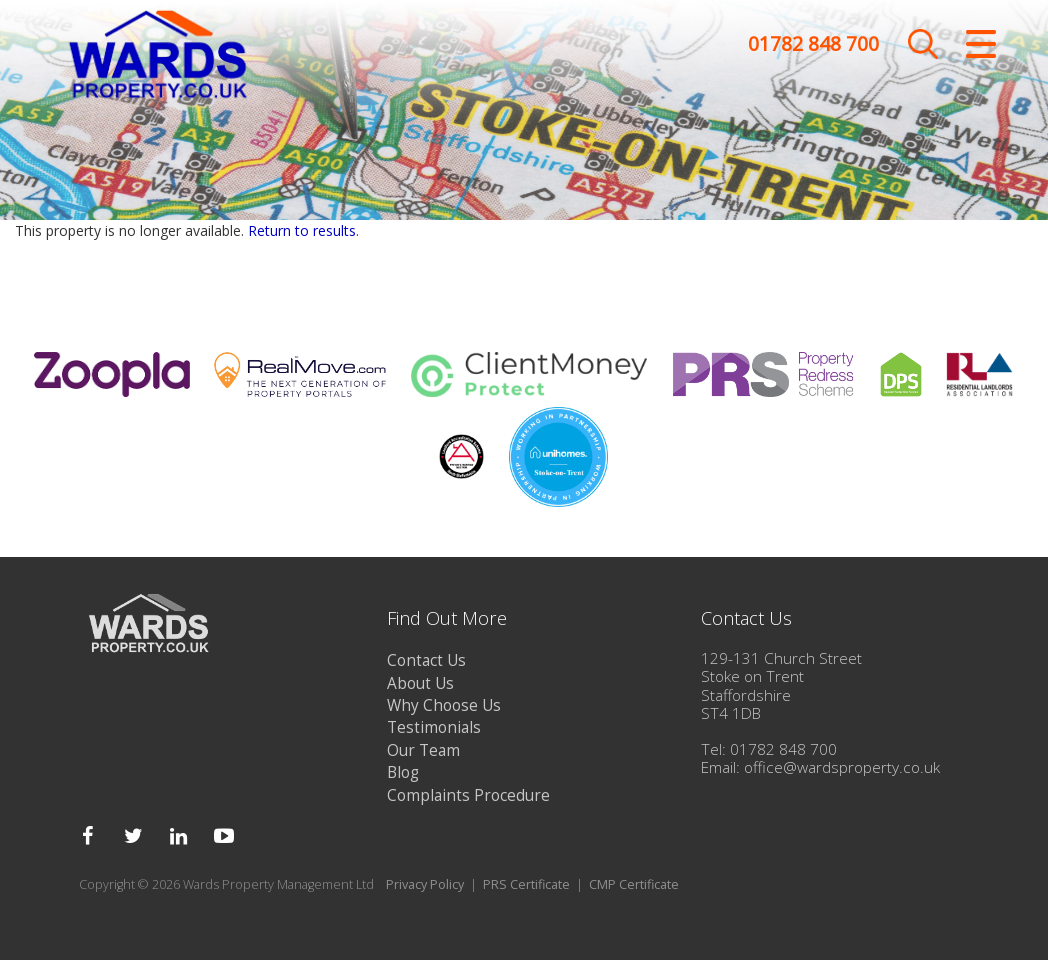 The image size is (1048, 960). Describe the element at coordinates (426, 660) in the screenshot. I see `Contact Us` at that location.